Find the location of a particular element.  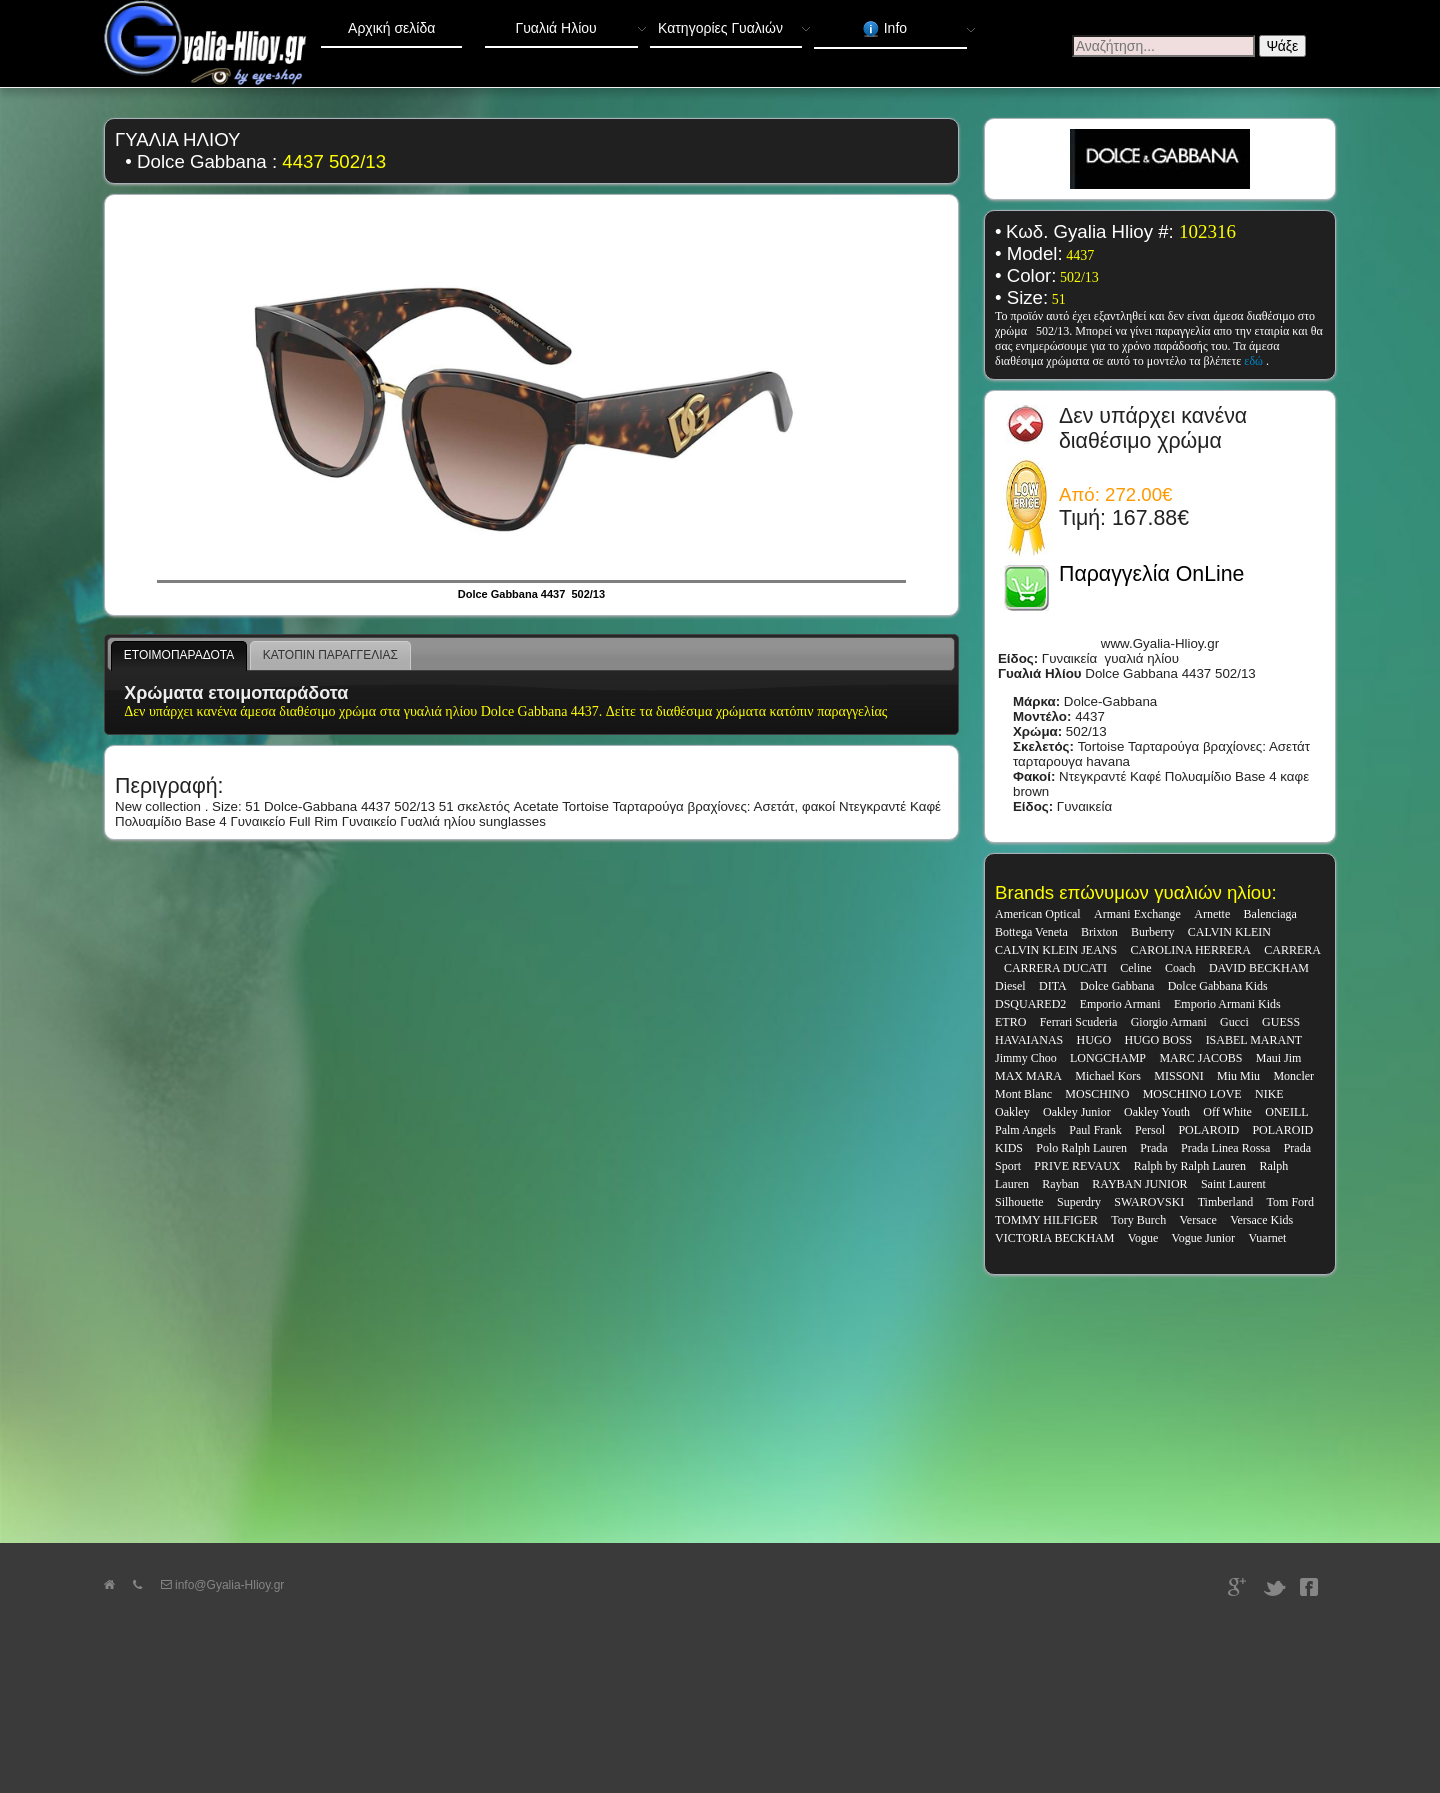

PRIVE REVAUX is located at coordinates (1077, 1166).